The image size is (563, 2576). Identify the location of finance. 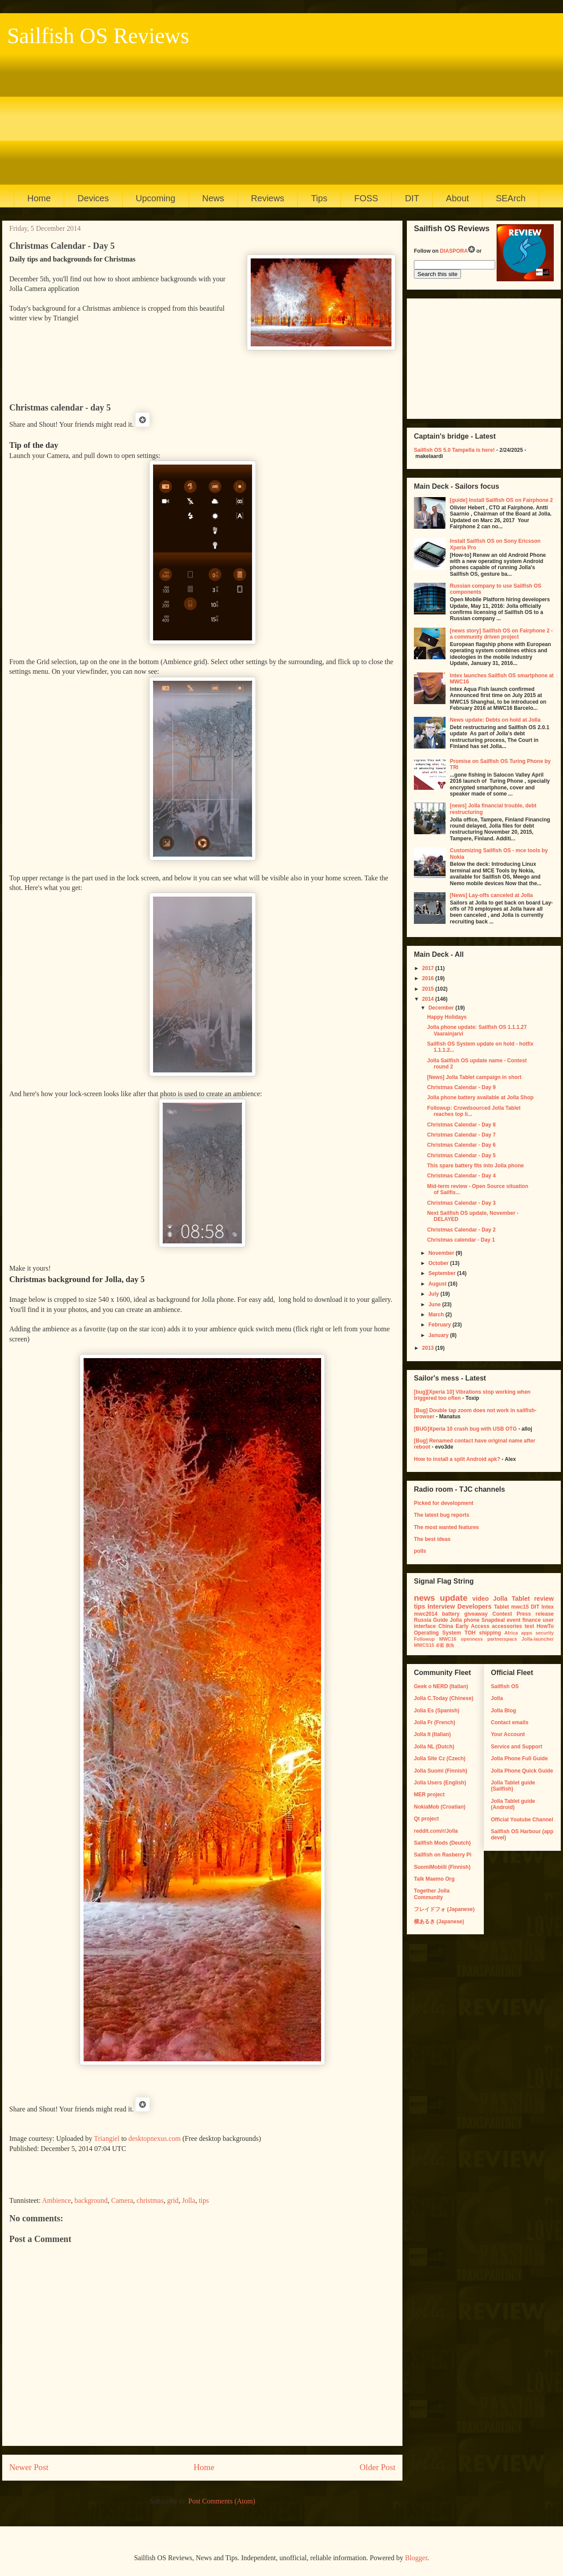
(531, 1620).